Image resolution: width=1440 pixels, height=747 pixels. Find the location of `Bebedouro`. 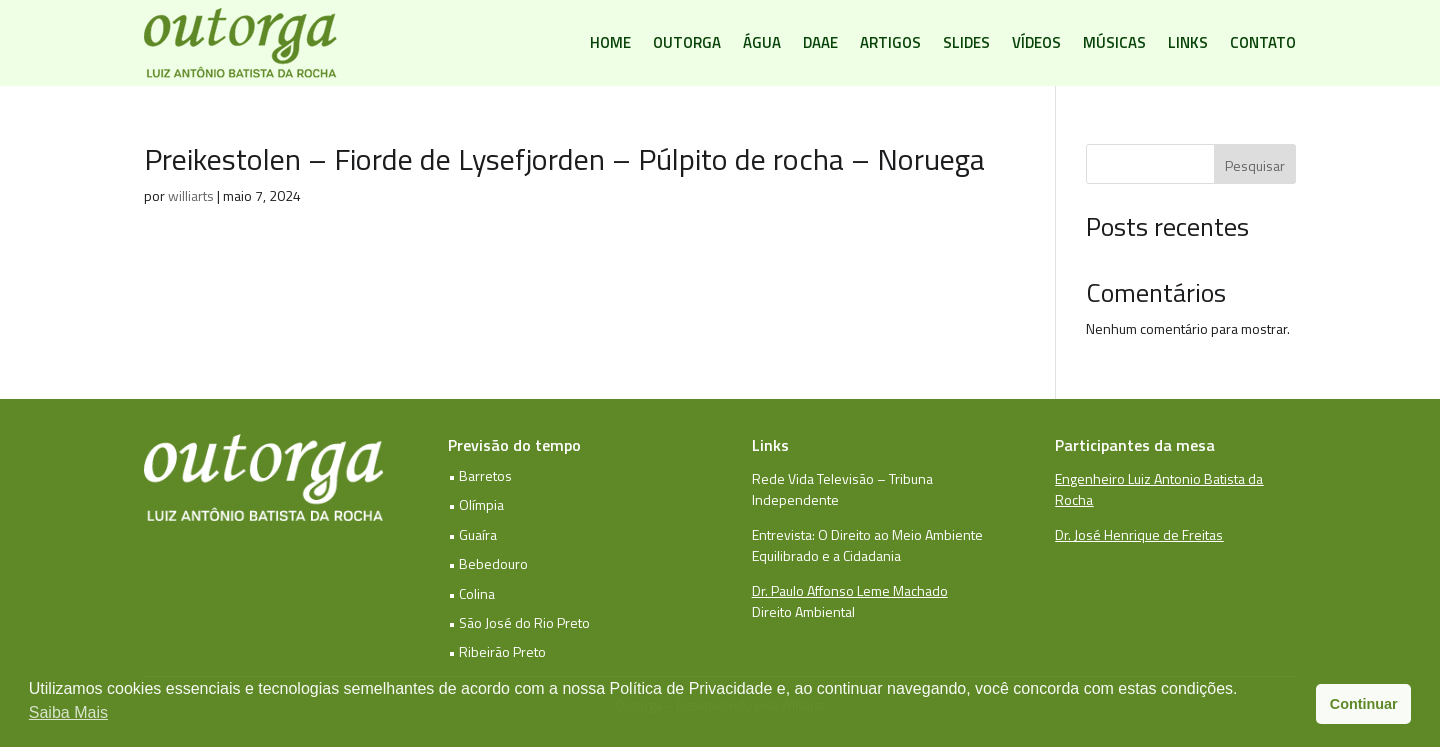

Bebedouro is located at coordinates (493, 563).